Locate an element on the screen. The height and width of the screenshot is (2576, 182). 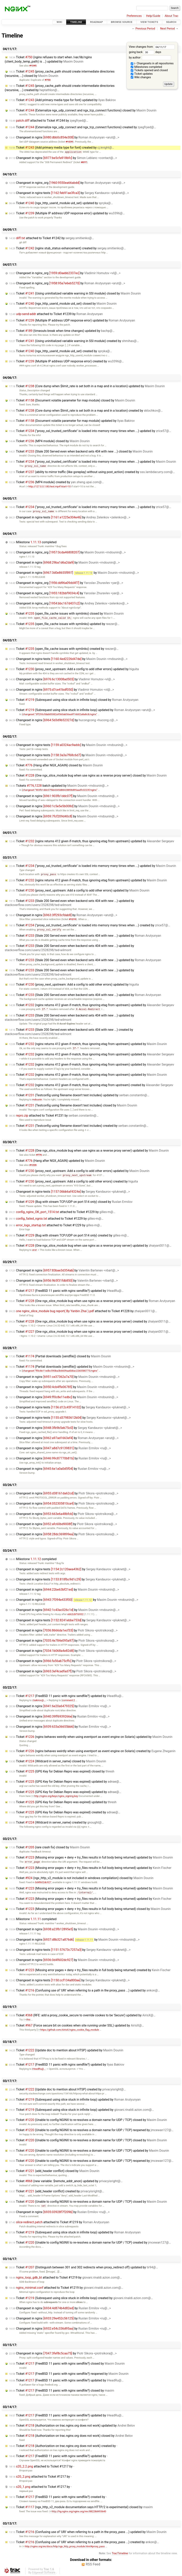
Ticket (proxy_next_upstream: Add a config to add other errors) updated by is located at coordinates (74, 669).